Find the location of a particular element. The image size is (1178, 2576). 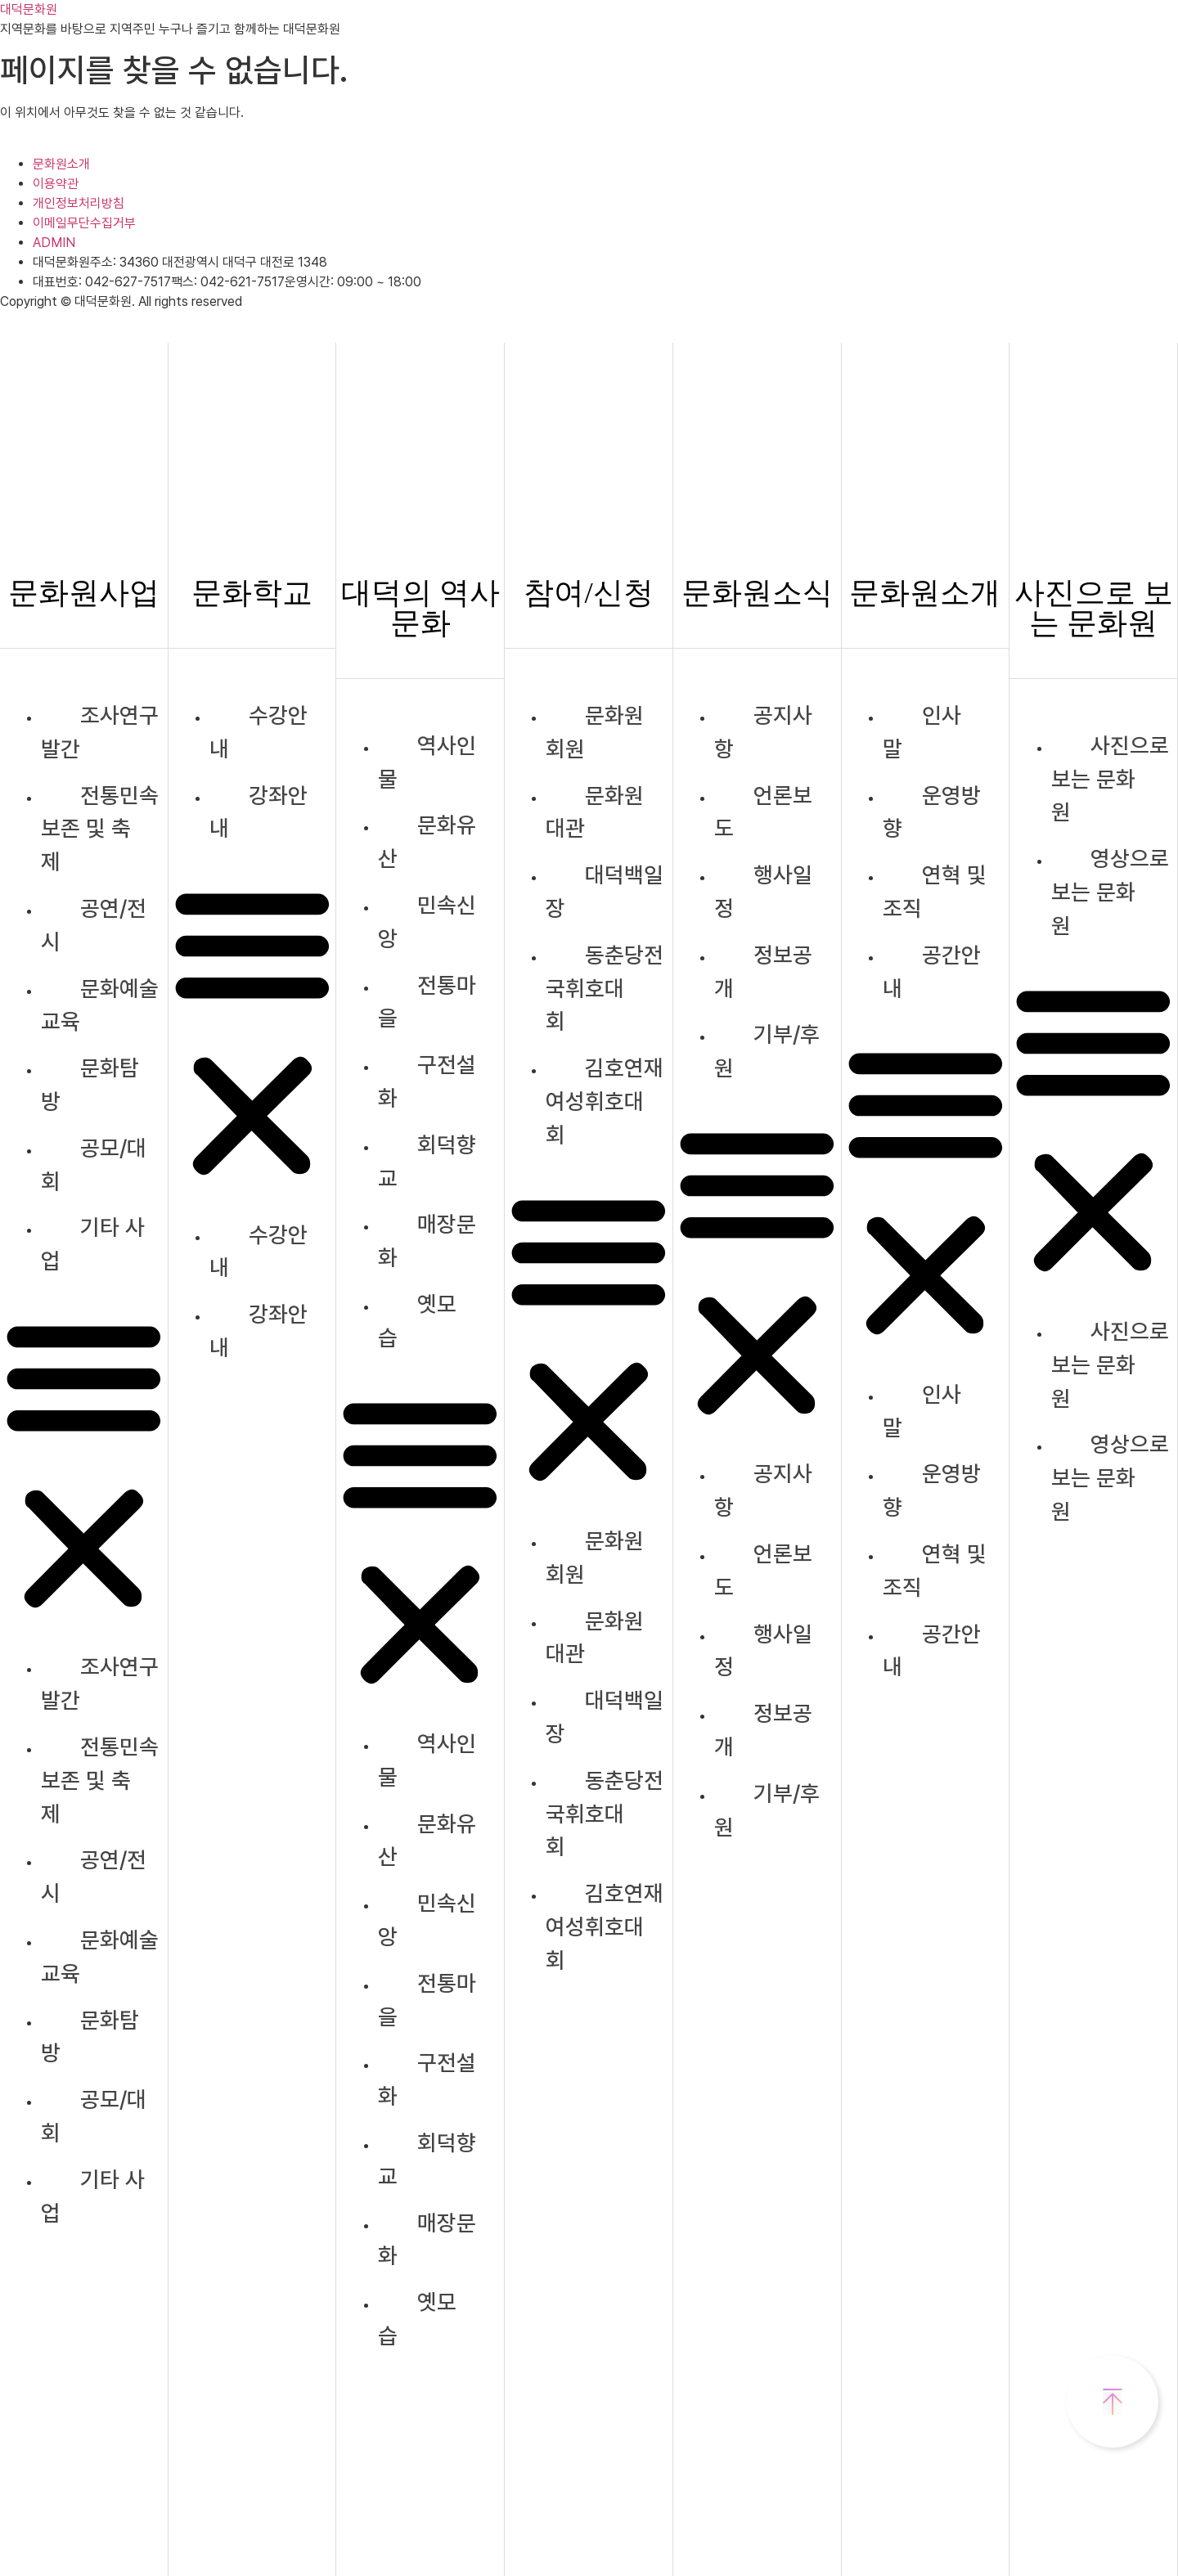

공간안내 is located at coordinates (932, 972).